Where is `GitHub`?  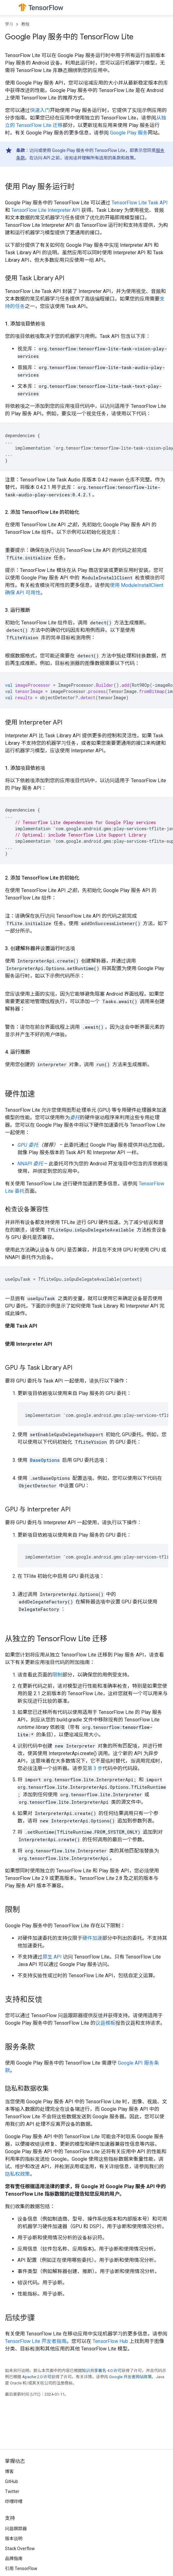 GitHub is located at coordinates (11, 2481).